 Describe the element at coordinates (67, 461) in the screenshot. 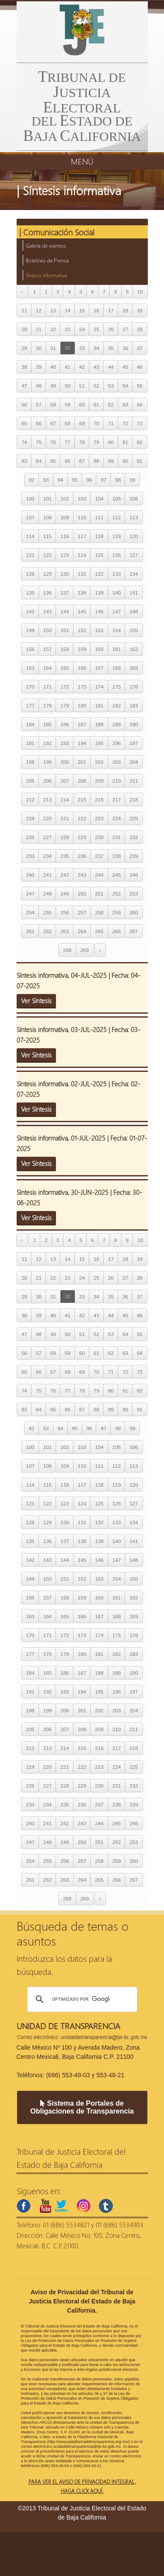

I see `86` at that location.